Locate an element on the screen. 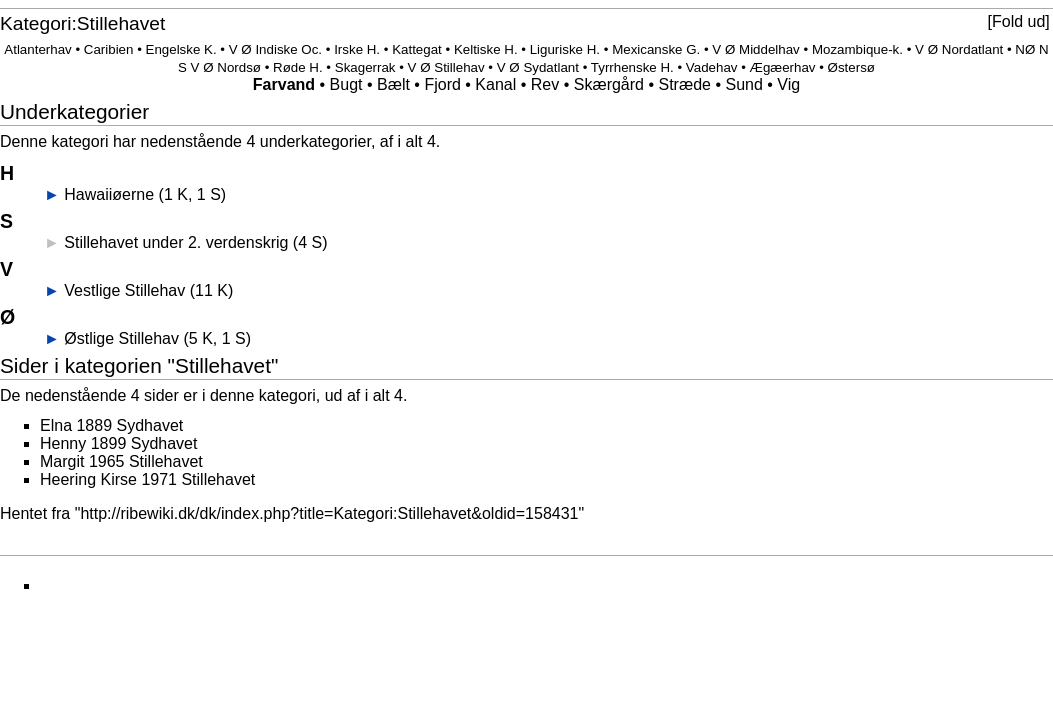 This screenshot has height=720, width=1053. Henny 1899 Sydhavet is located at coordinates (118, 443).